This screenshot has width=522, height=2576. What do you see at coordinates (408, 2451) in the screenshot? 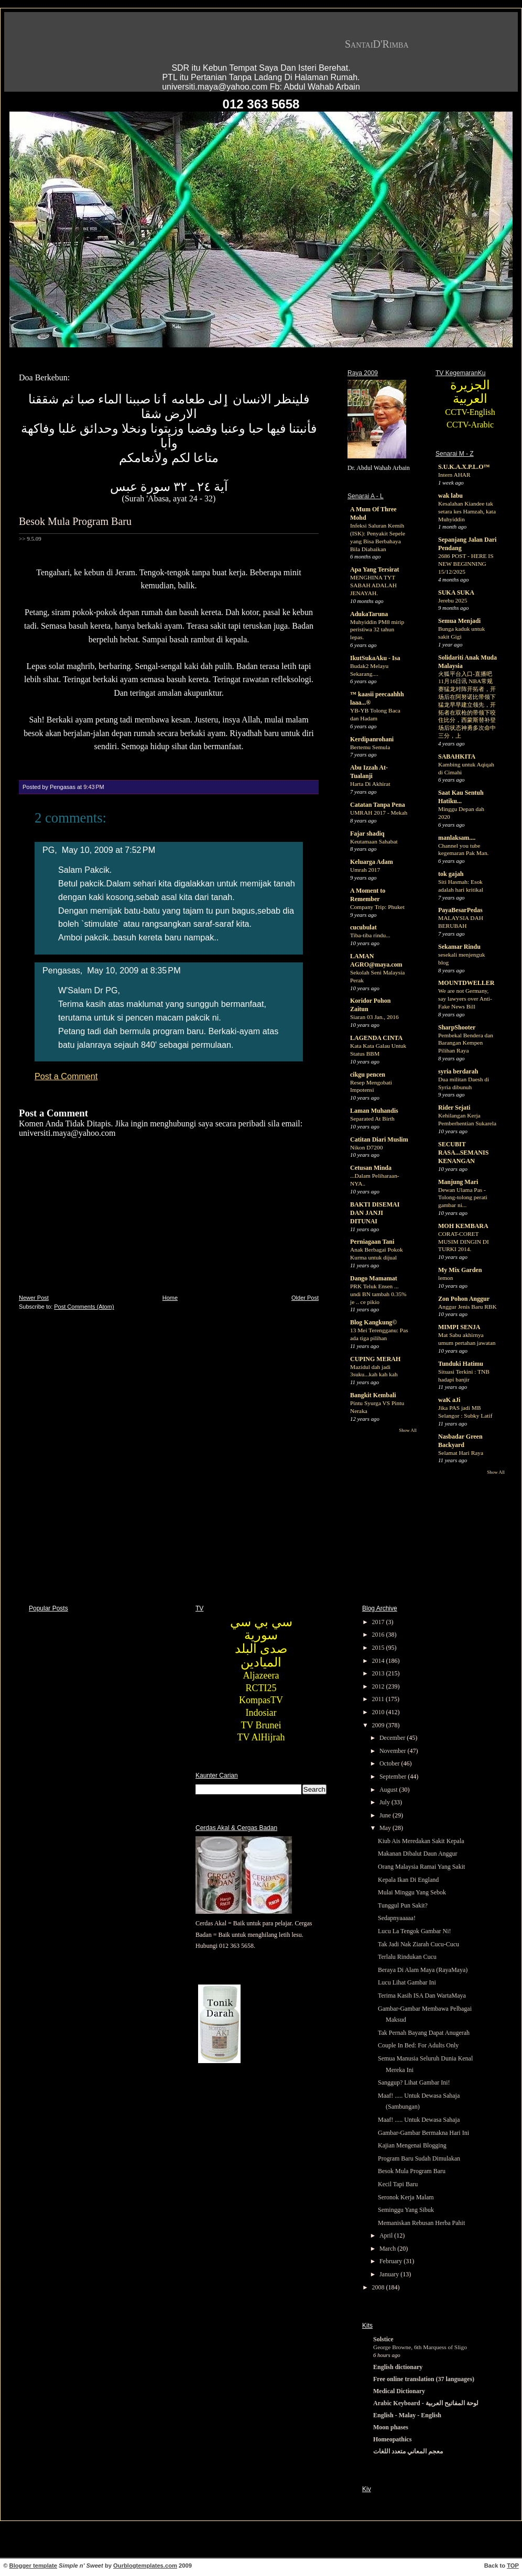
I see `معجم المعاني متعدد اللغات` at bounding box center [408, 2451].